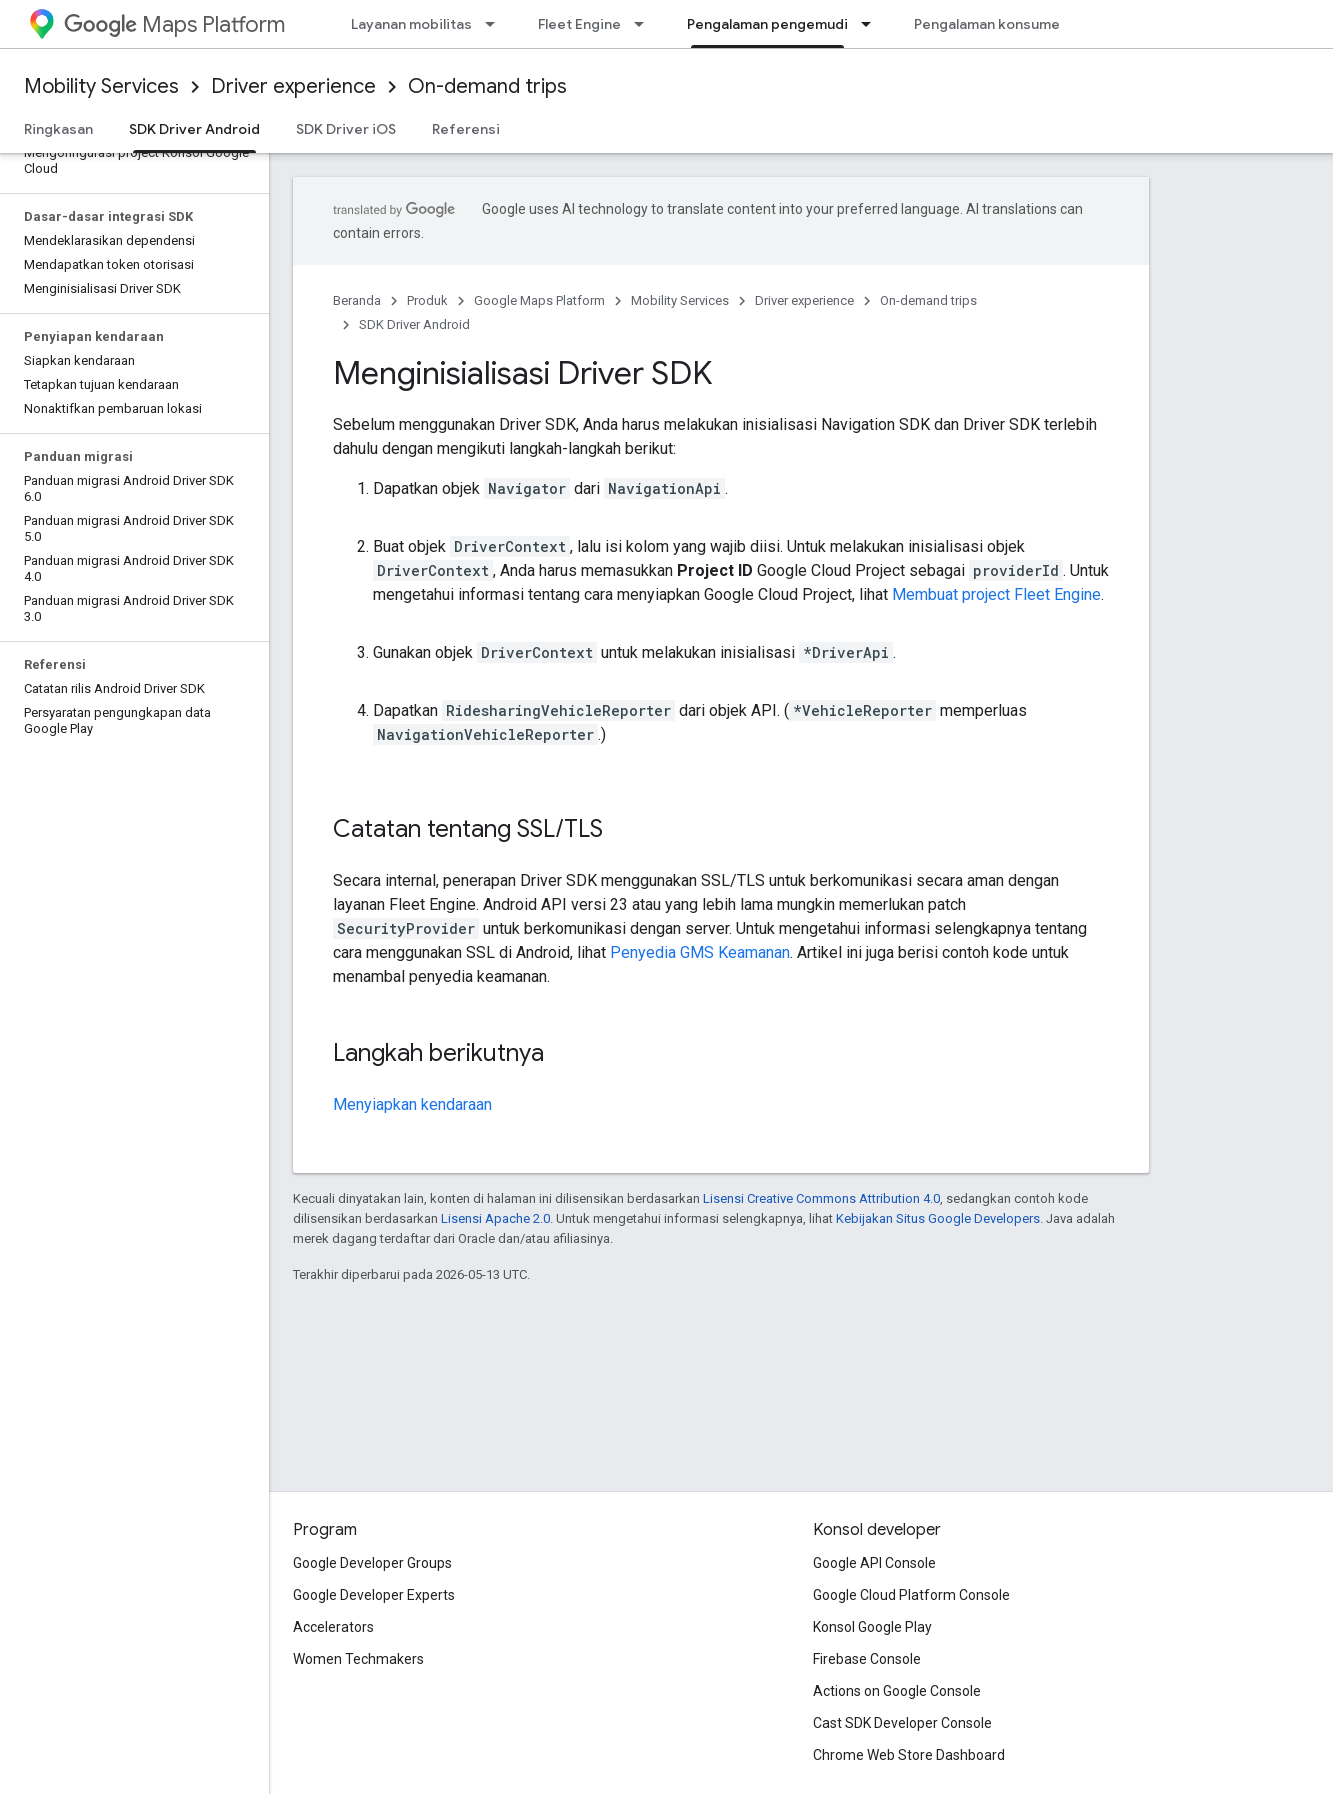  Describe the element at coordinates (579, 24) in the screenshot. I see `Fleet Engine` at that location.